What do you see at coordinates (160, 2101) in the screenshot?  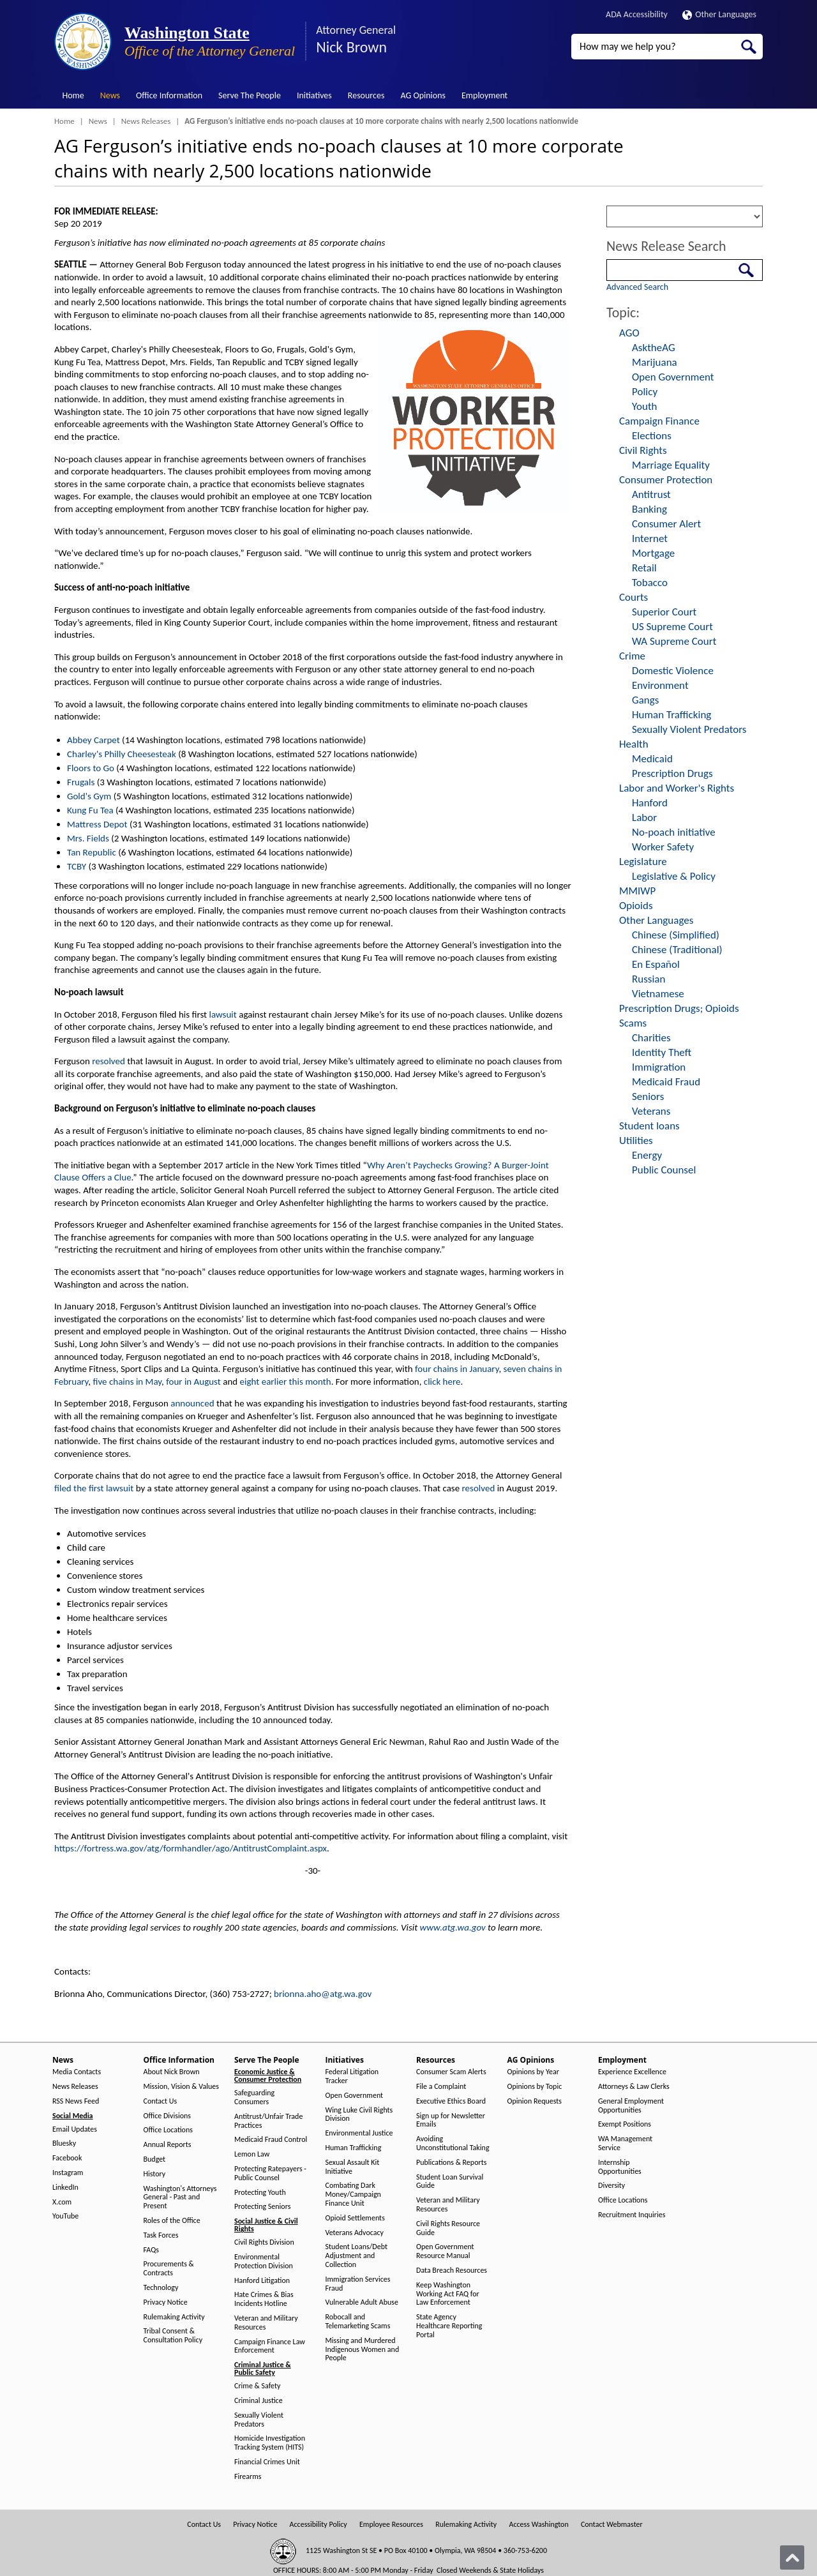 I see `Contact Us` at bounding box center [160, 2101].